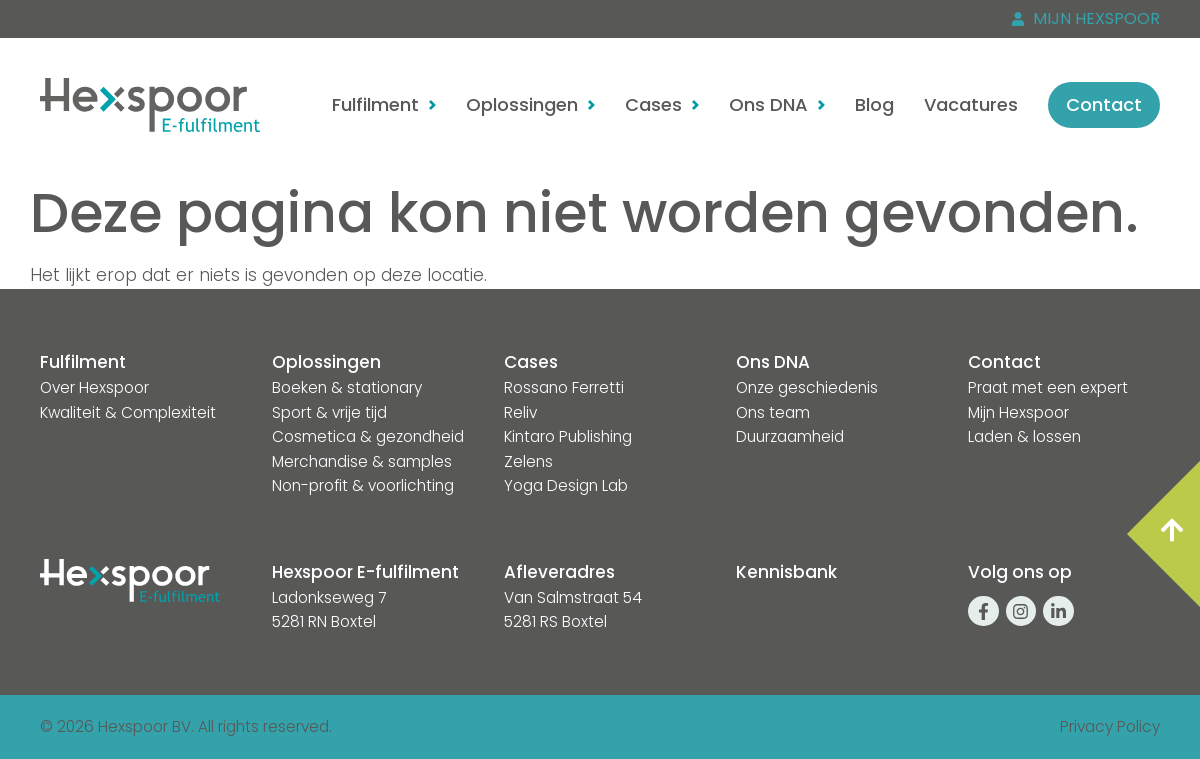 This screenshot has width=1200, height=759. Describe the element at coordinates (568, 436) in the screenshot. I see `Kintaro Publishing` at that location.